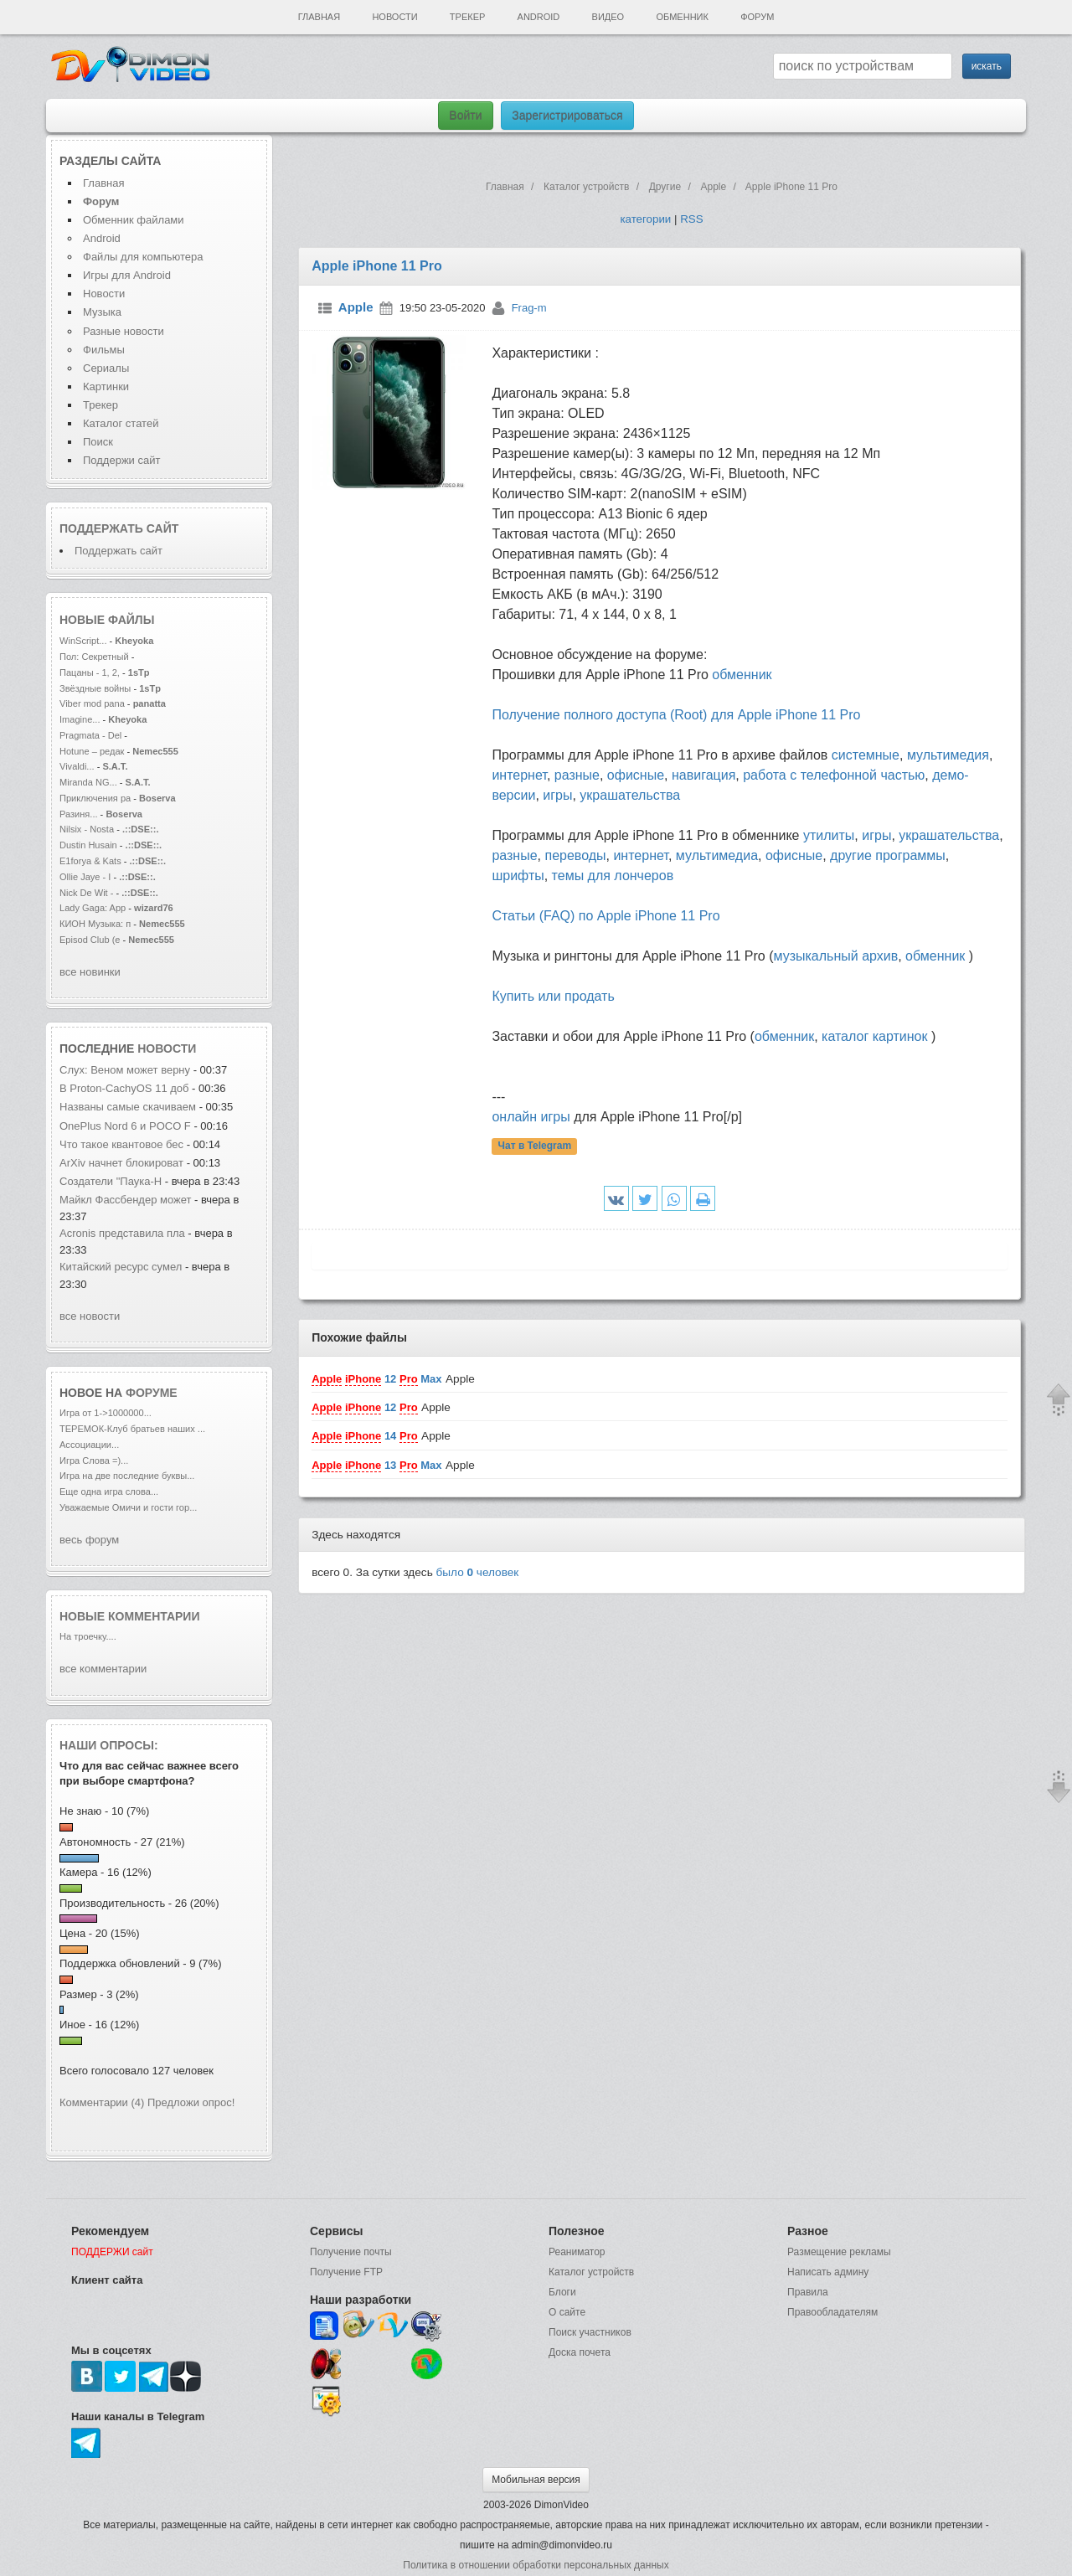  I want to click on Правила, so click(807, 2292).